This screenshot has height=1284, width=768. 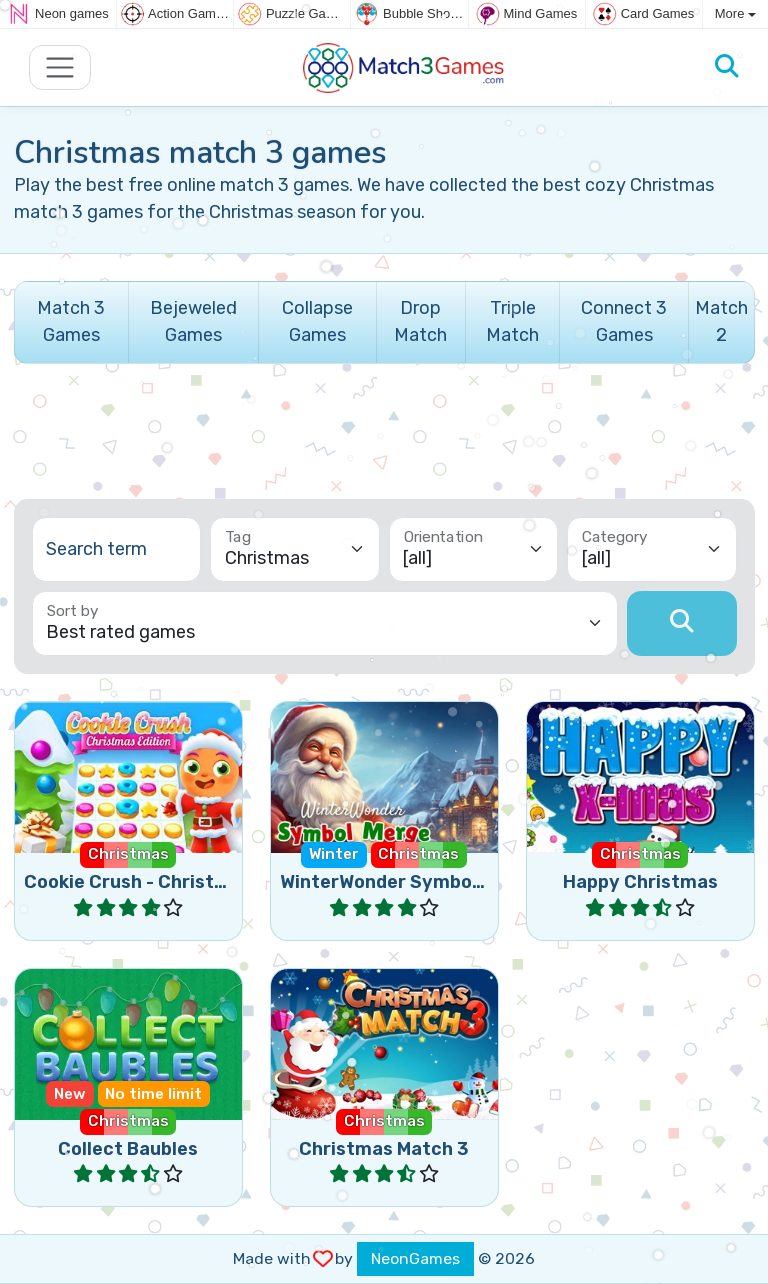 What do you see at coordinates (624, 321) in the screenshot?
I see `Connect 3 Games` at bounding box center [624, 321].